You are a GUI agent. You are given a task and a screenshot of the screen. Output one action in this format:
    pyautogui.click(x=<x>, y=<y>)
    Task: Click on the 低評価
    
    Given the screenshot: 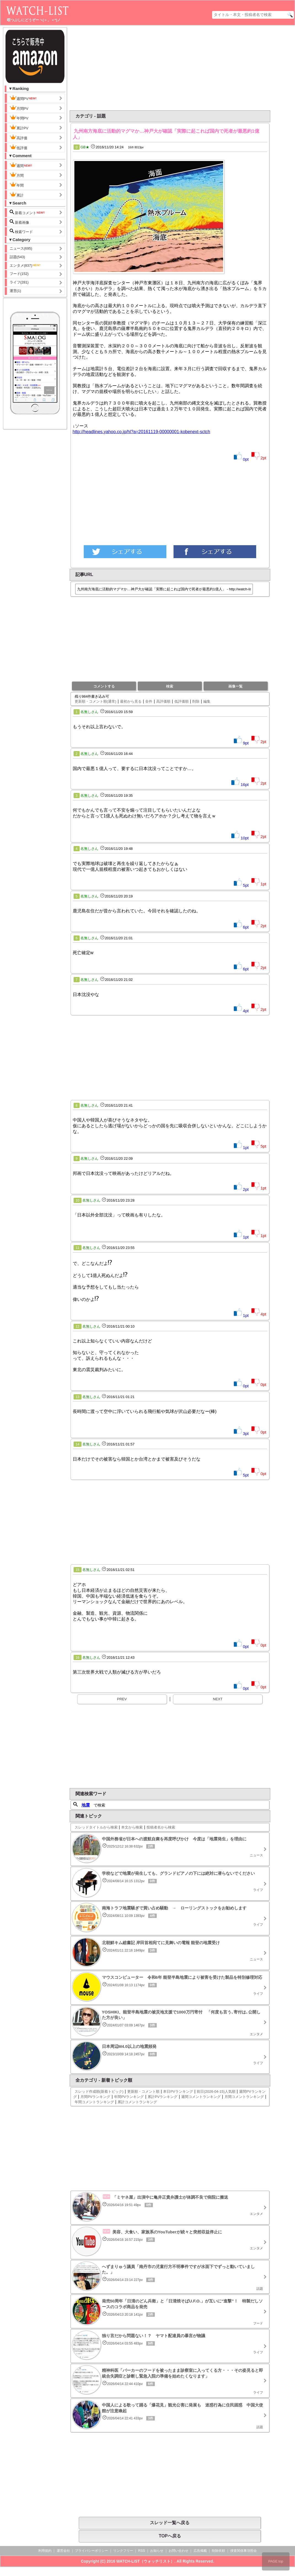 What is the action you would take?
    pyautogui.click(x=18, y=147)
    